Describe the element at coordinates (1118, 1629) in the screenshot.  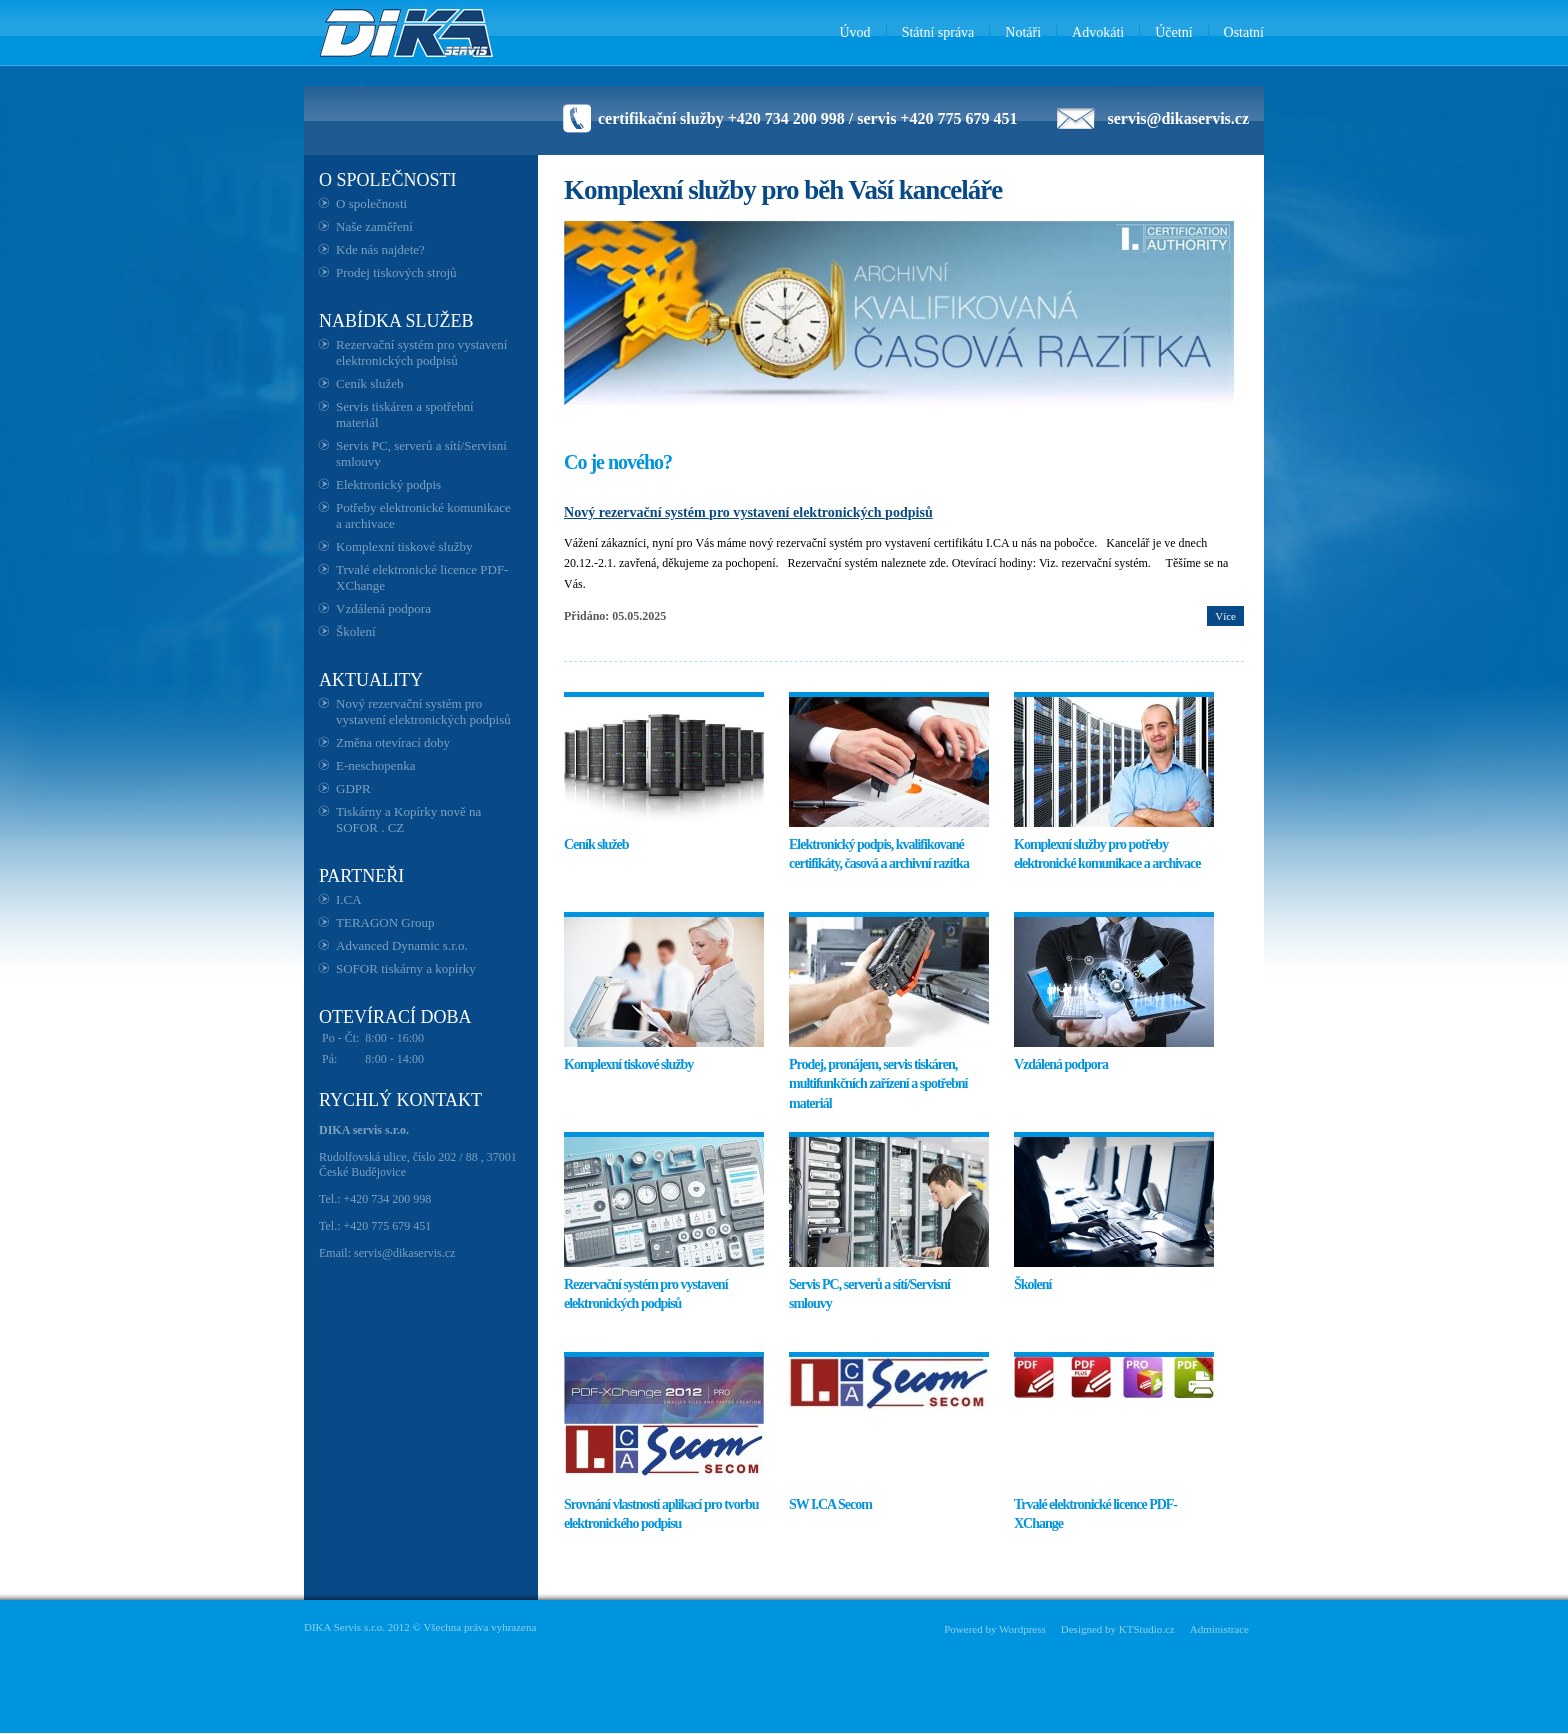
I see `Designed by KTStudio.cz` at that location.